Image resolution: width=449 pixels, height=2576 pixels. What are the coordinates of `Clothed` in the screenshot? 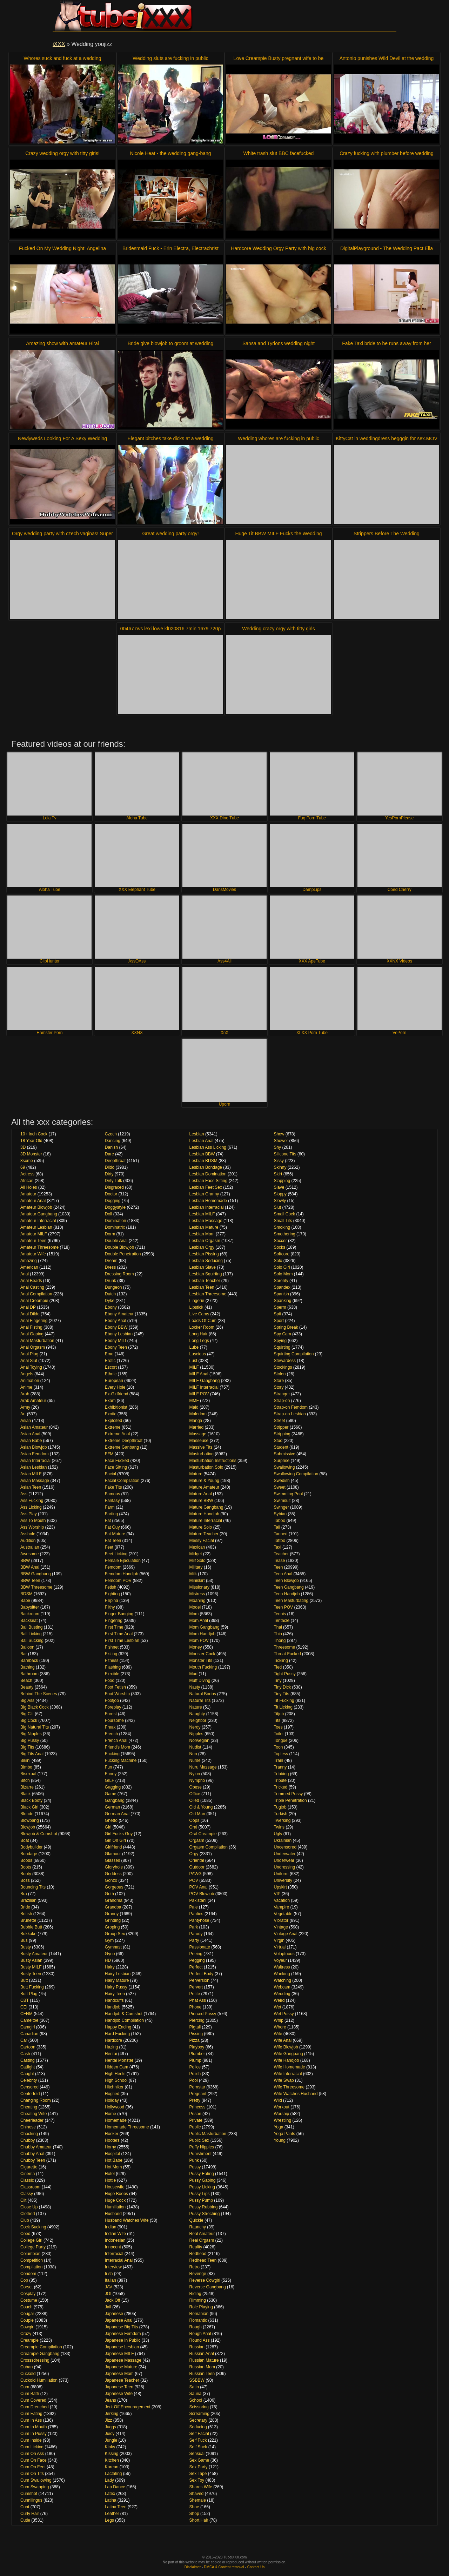 It's located at (27, 2213).